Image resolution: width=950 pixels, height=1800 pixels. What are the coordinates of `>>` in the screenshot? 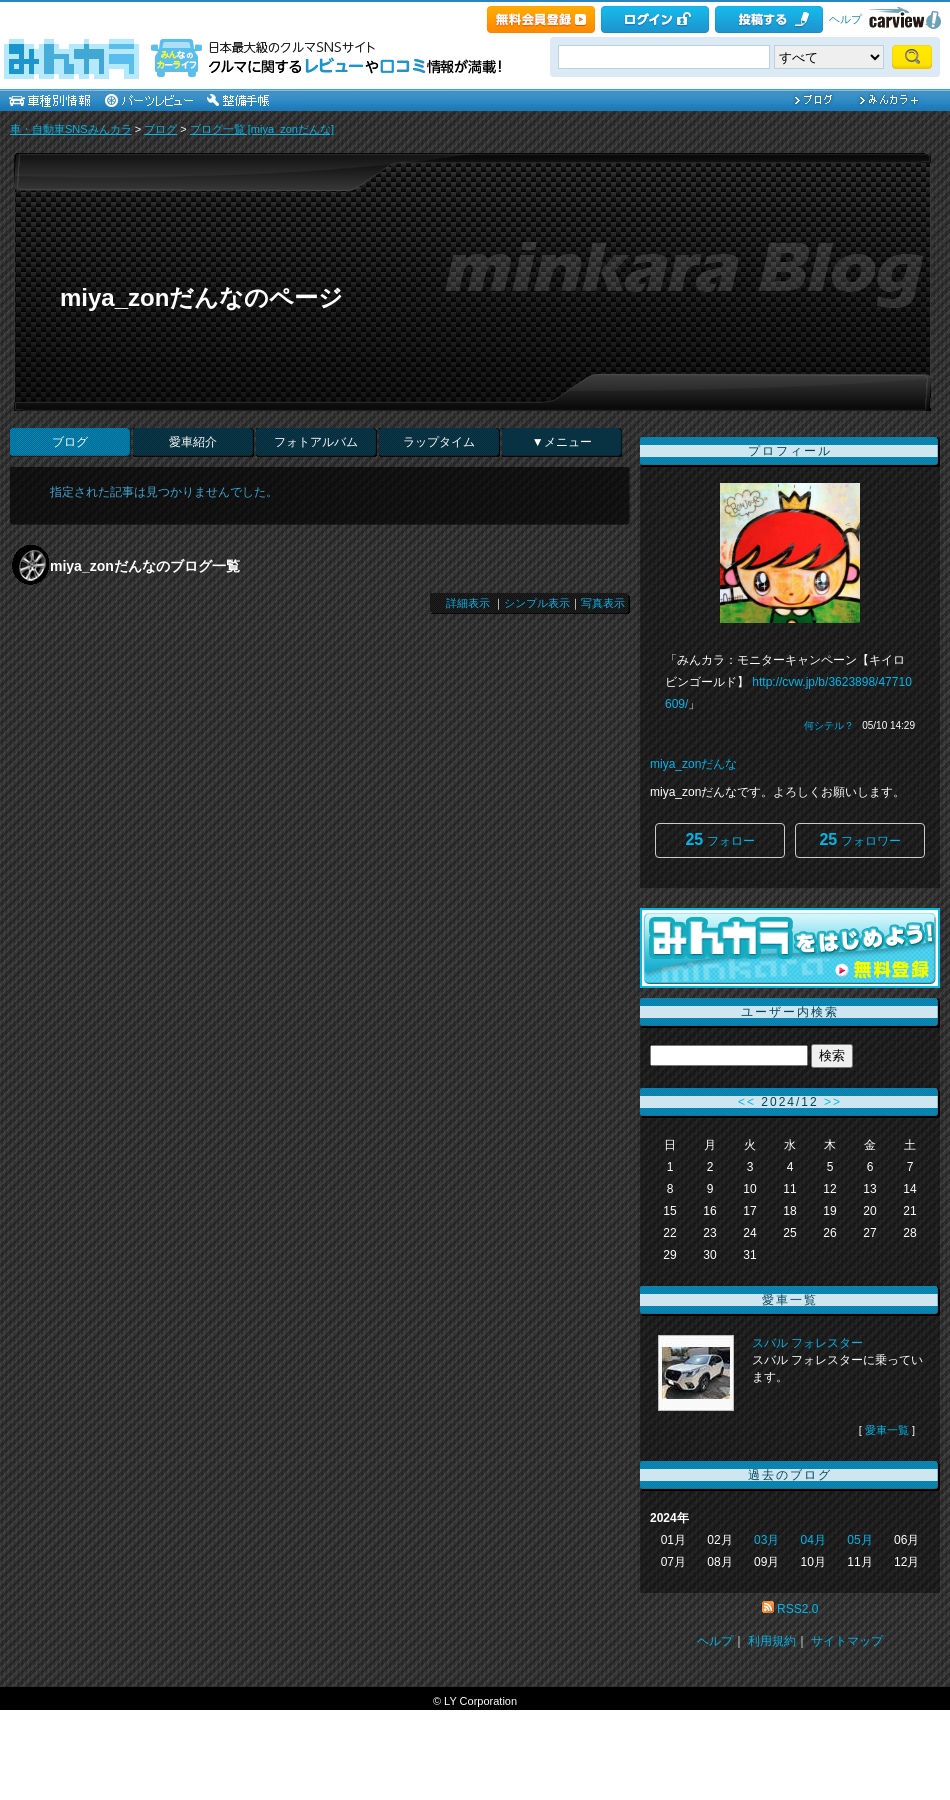 It's located at (833, 1102).